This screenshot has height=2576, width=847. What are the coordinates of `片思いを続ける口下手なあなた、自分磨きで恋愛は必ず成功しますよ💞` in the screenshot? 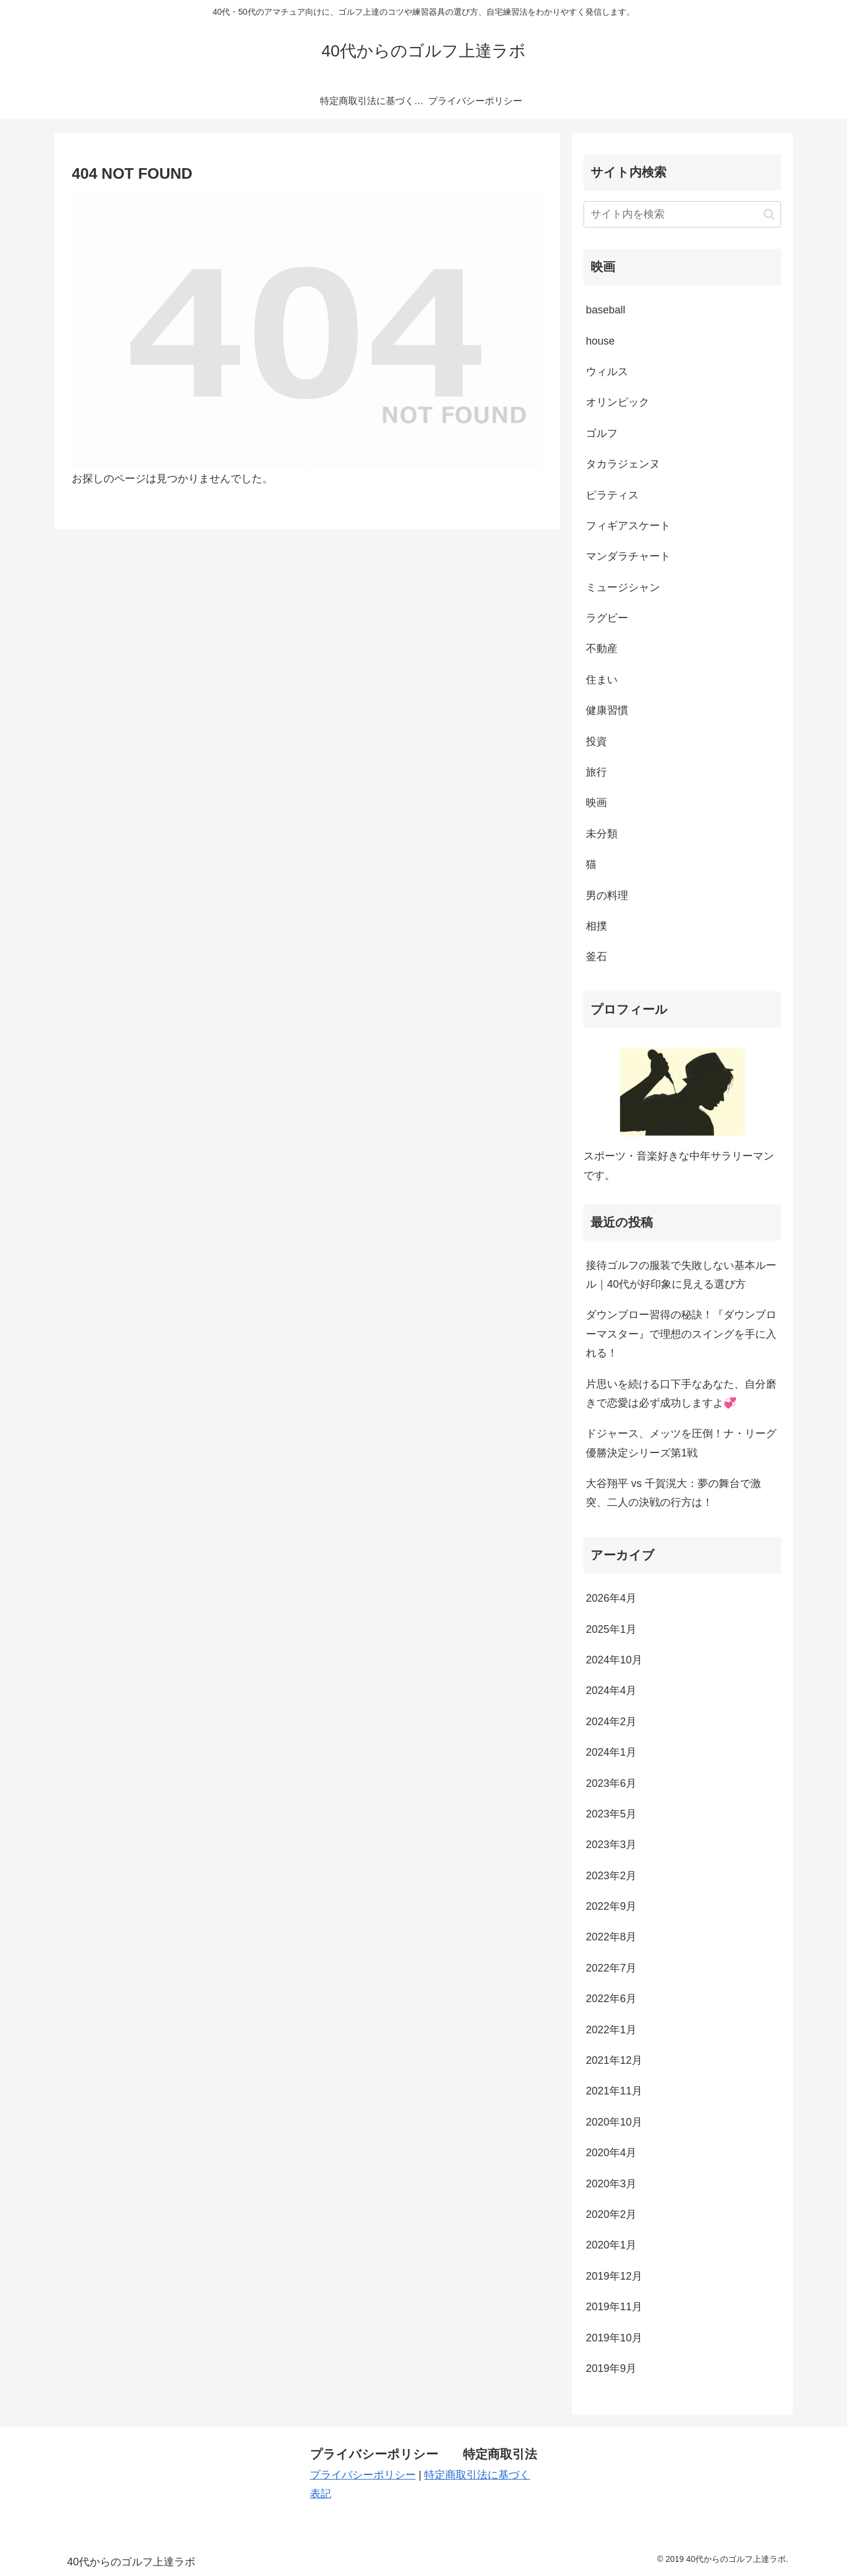 It's located at (681, 1393).